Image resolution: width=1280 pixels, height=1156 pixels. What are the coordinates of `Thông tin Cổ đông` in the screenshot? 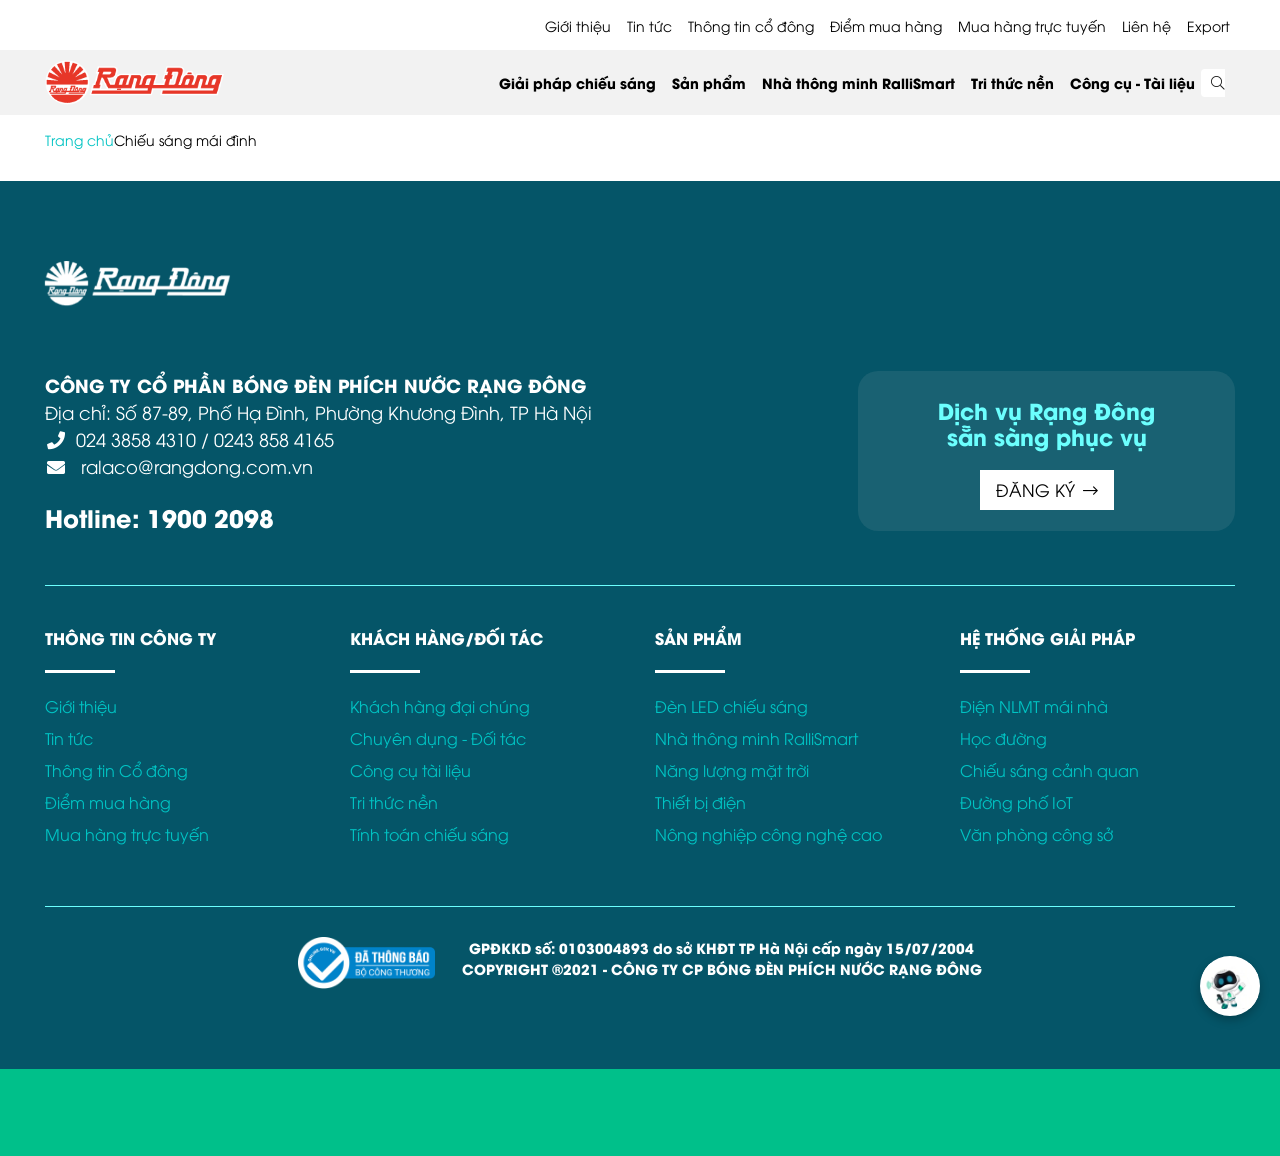 It's located at (116, 770).